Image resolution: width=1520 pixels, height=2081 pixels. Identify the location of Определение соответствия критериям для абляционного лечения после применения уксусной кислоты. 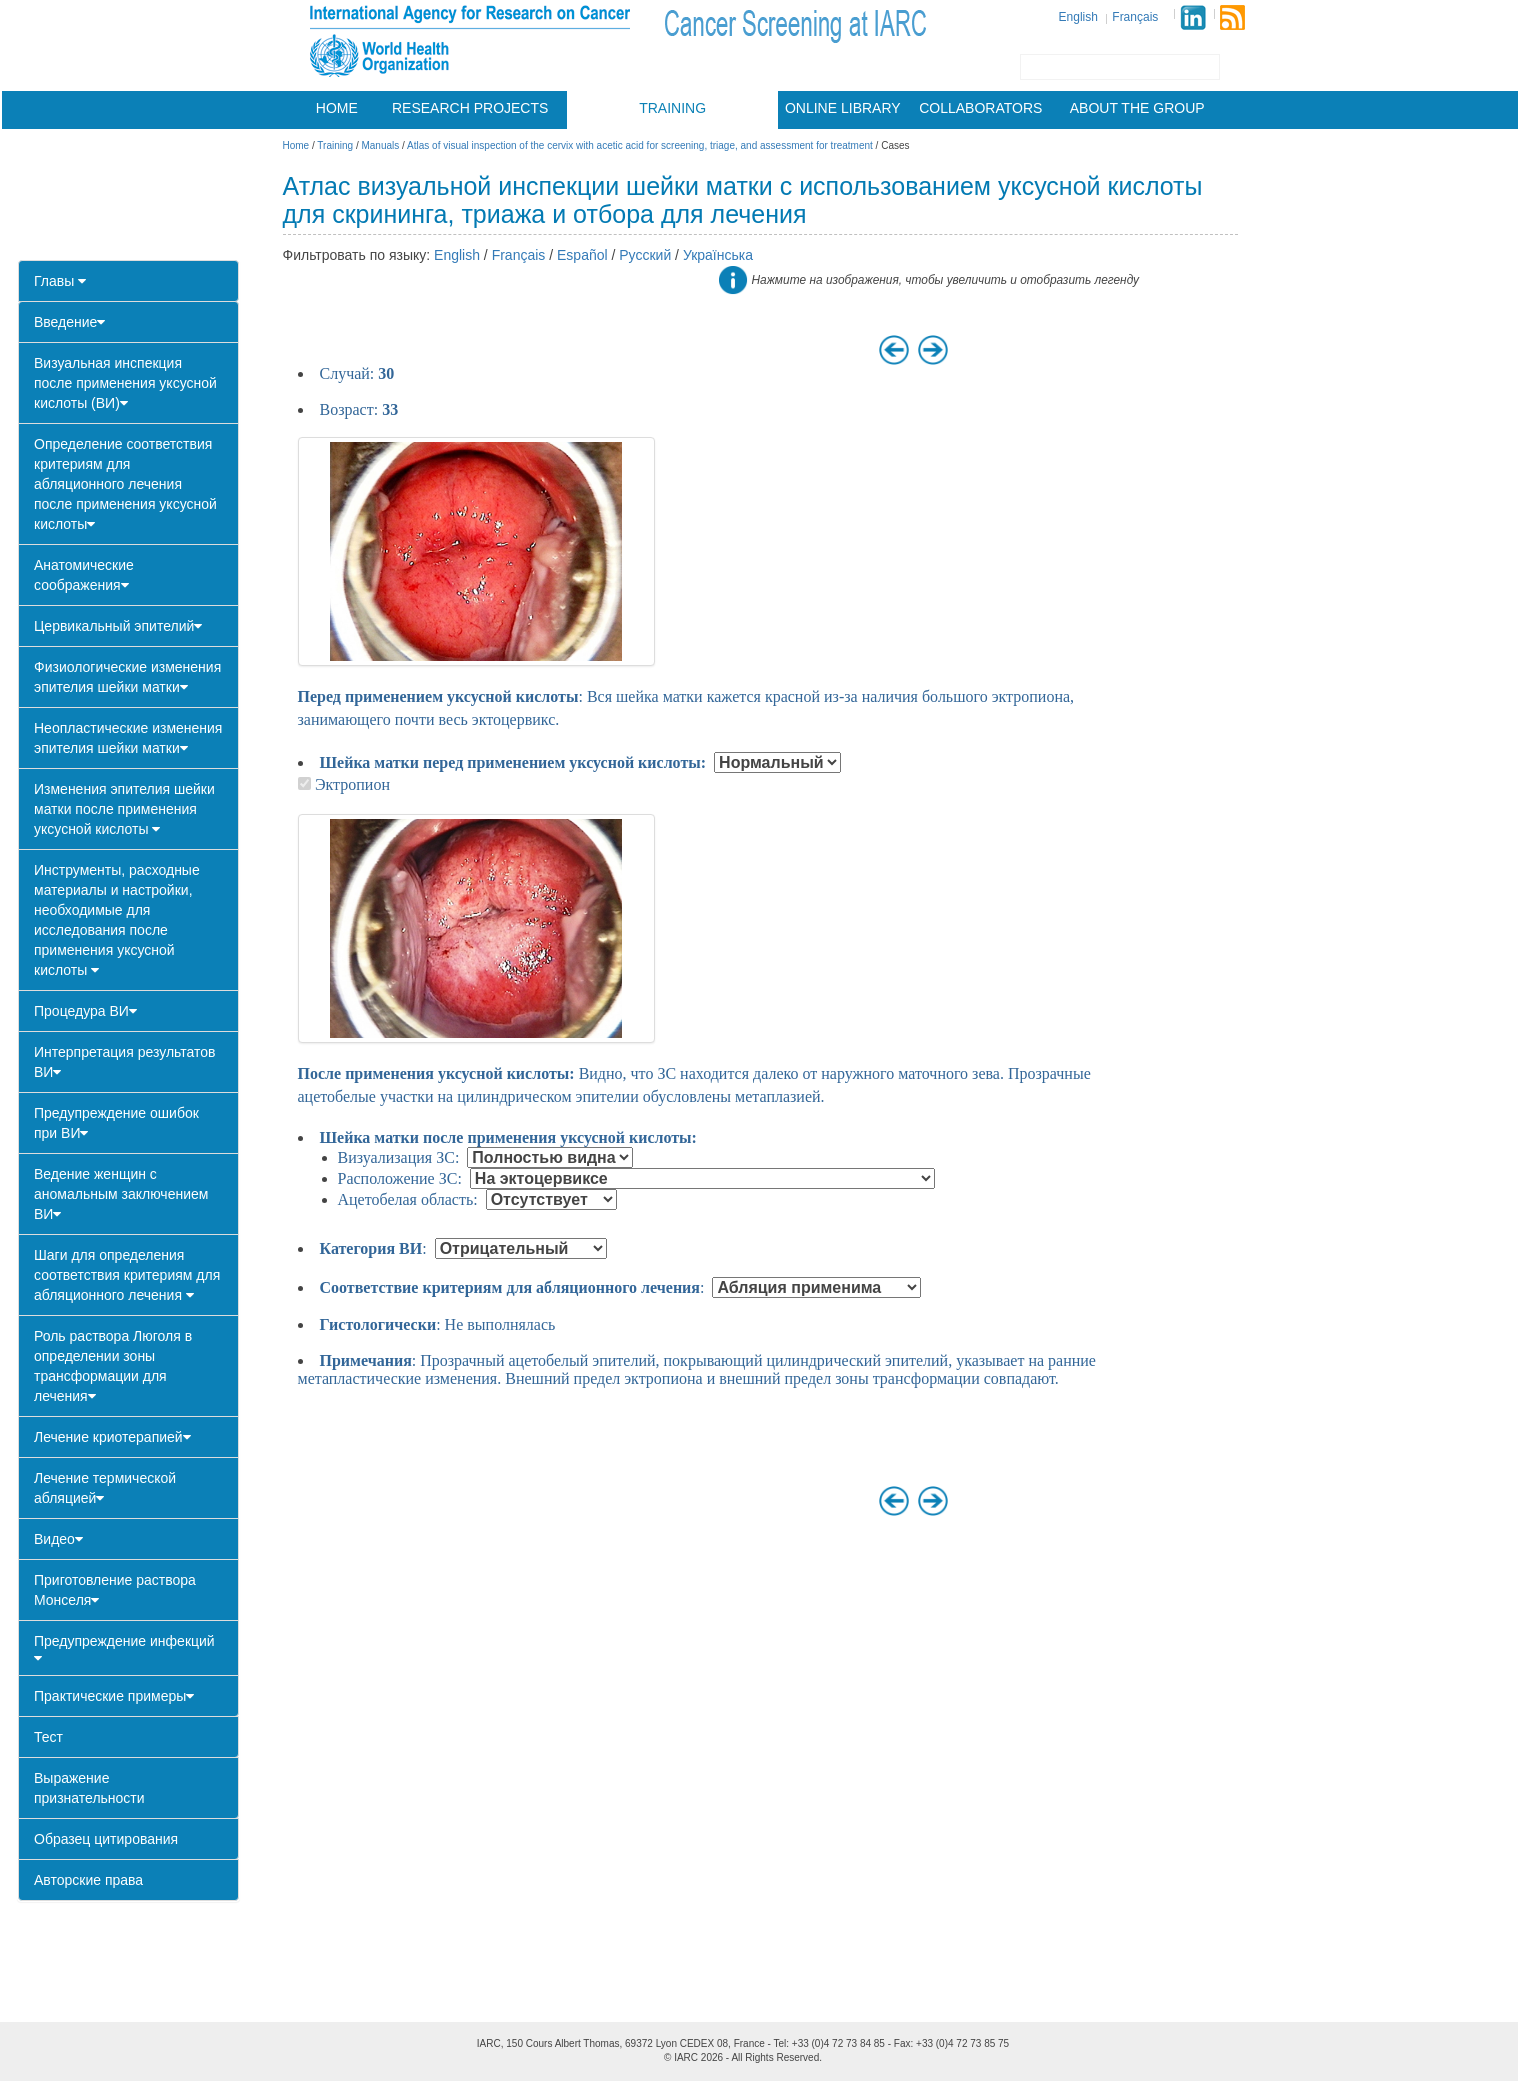
(125, 484).